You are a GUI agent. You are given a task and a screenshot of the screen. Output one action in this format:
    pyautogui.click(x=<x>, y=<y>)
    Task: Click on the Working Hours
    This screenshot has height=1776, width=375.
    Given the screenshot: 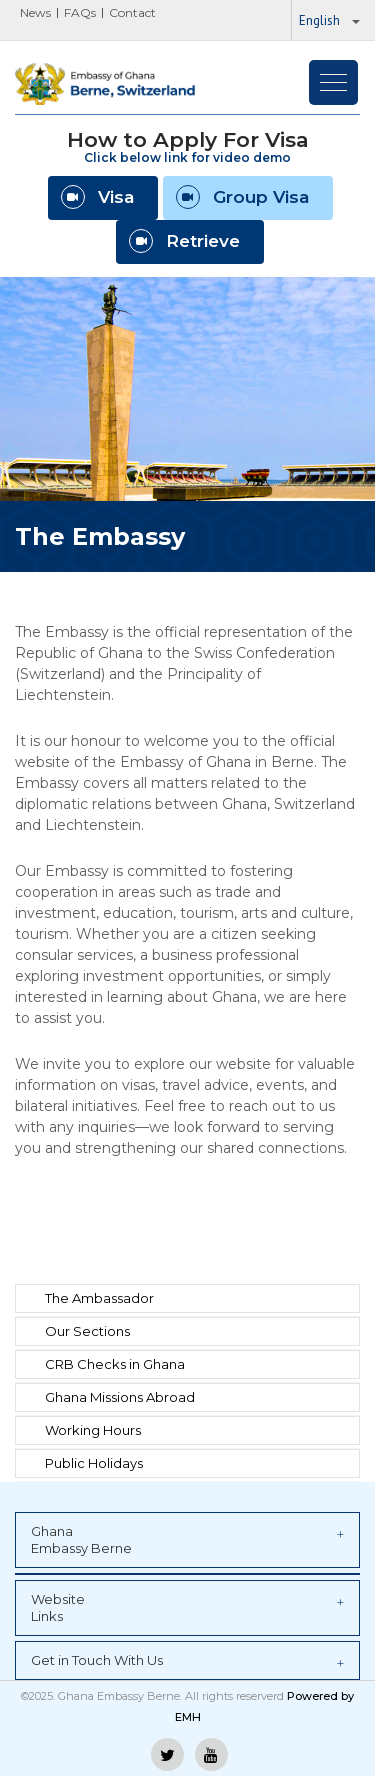 What is the action you would take?
    pyautogui.click(x=93, y=1430)
    